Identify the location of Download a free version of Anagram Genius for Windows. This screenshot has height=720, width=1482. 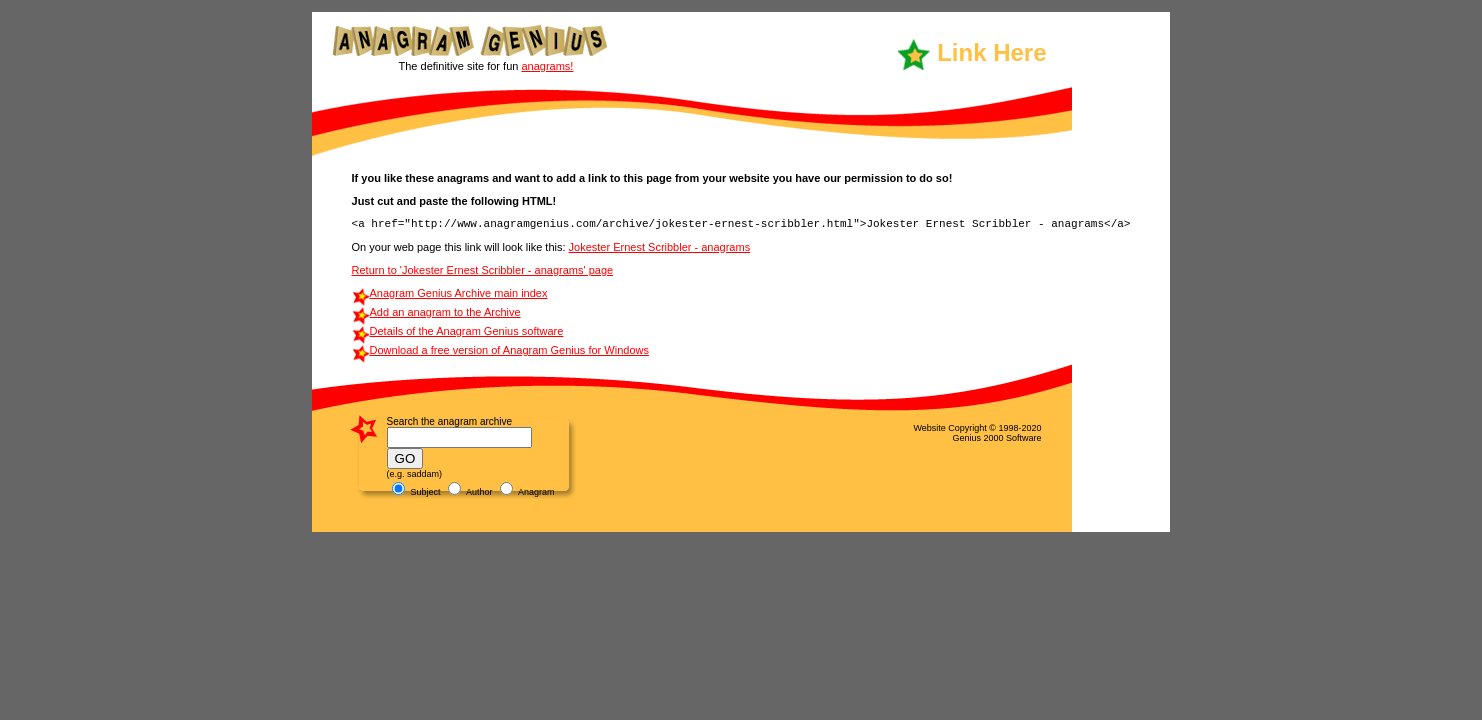
(509, 350).